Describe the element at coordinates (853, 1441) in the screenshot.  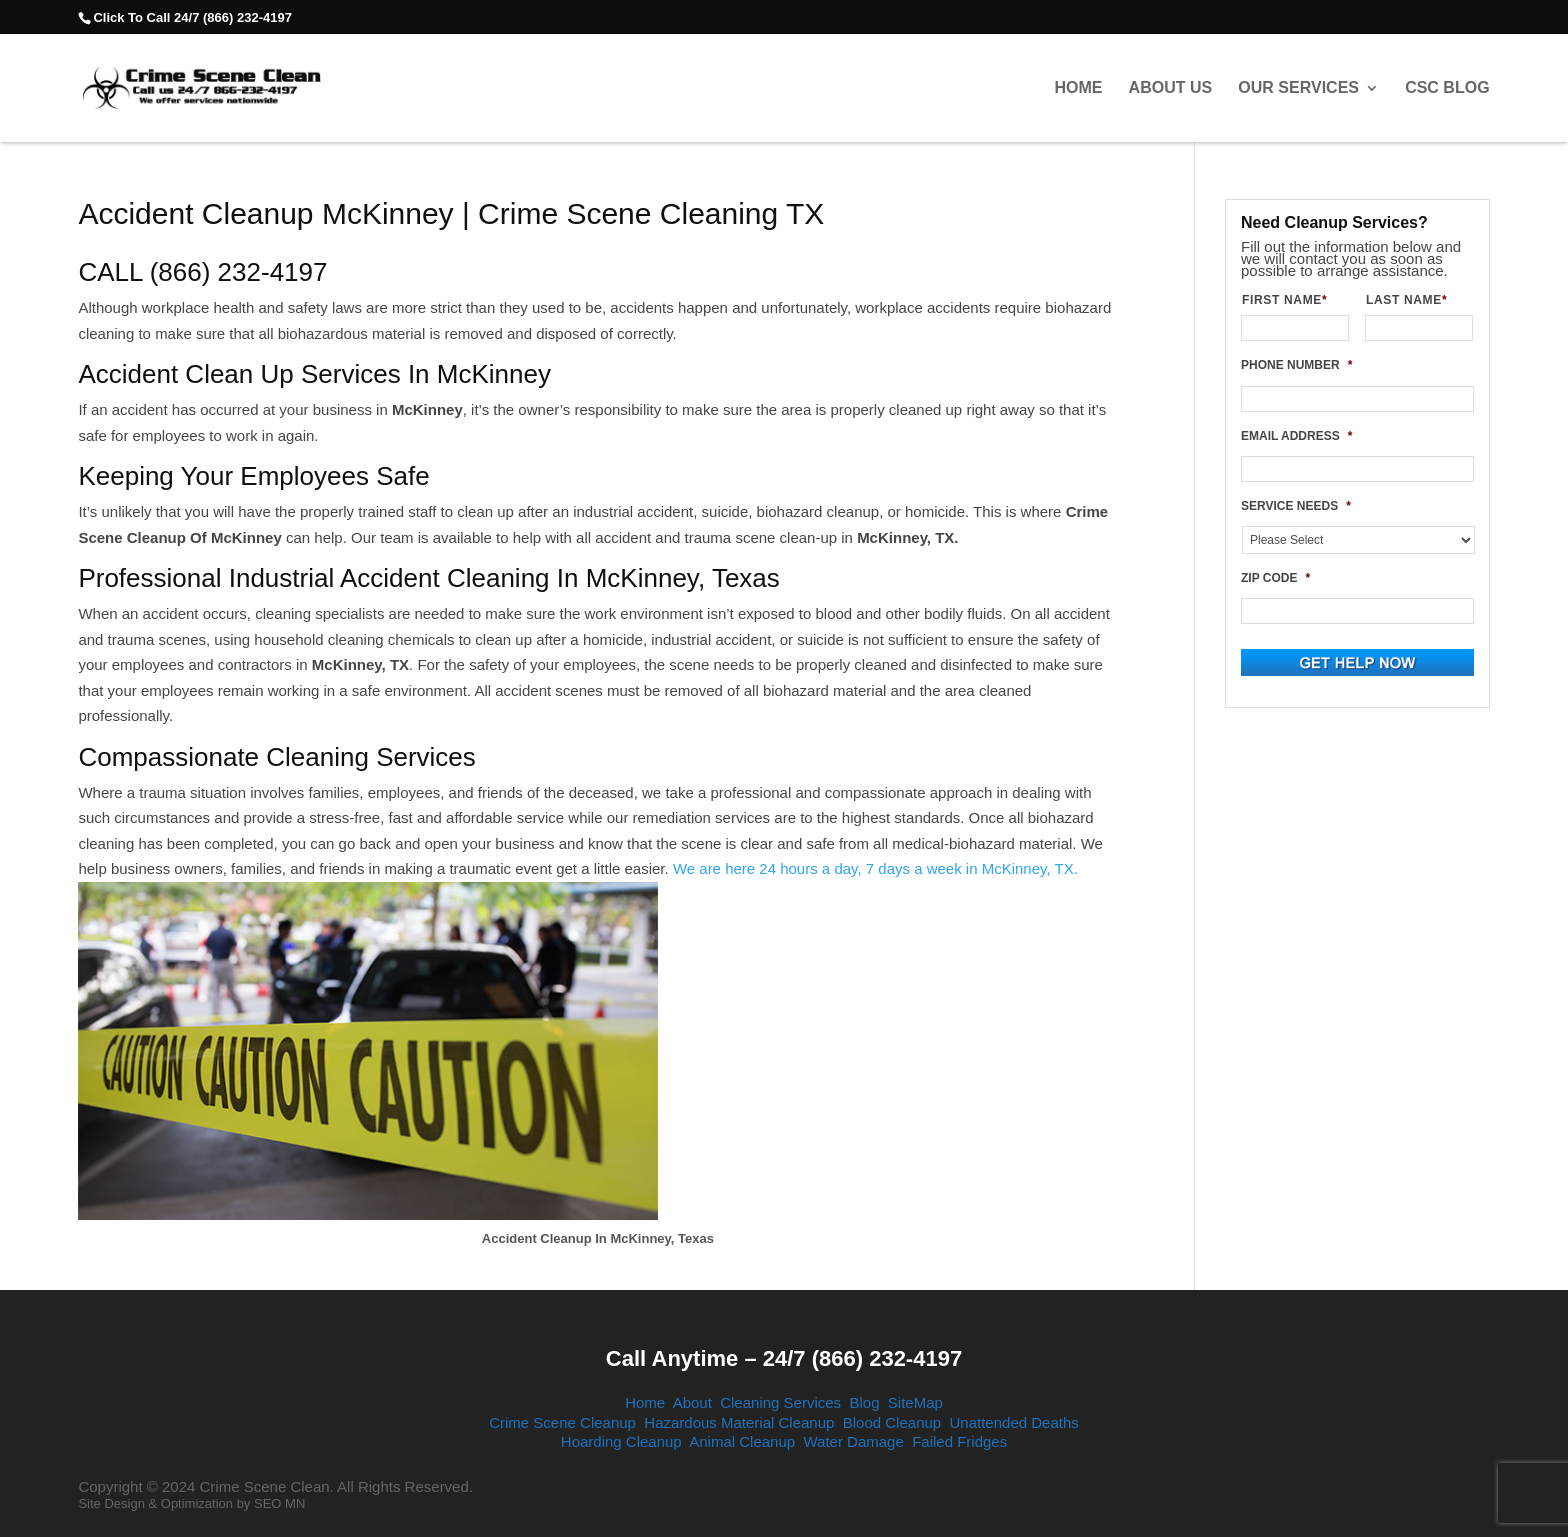
I see `Water Damage` at that location.